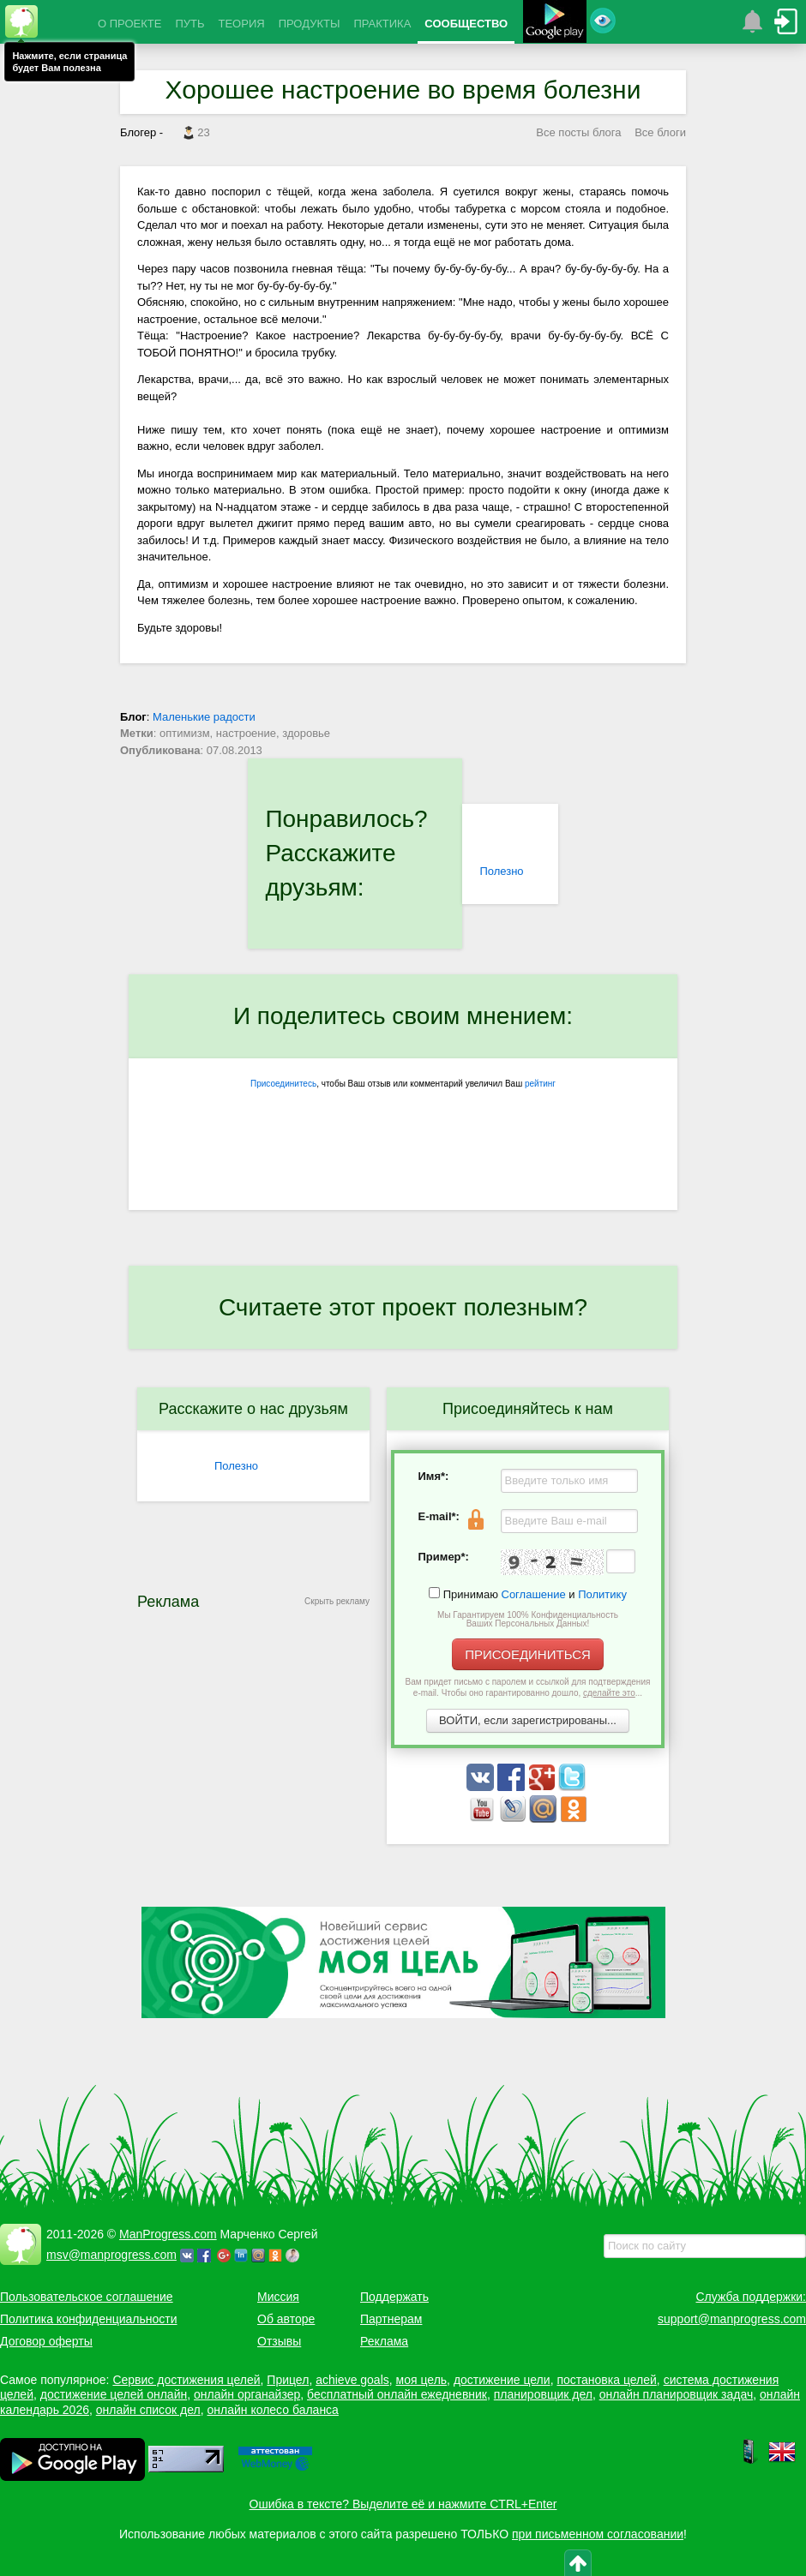 The height and width of the screenshot is (2576, 806). What do you see at coordinates (397, 2394) in the screenshot?
I see `бесплатный онлайн ежедневник` at bounding box center [397, 2394].